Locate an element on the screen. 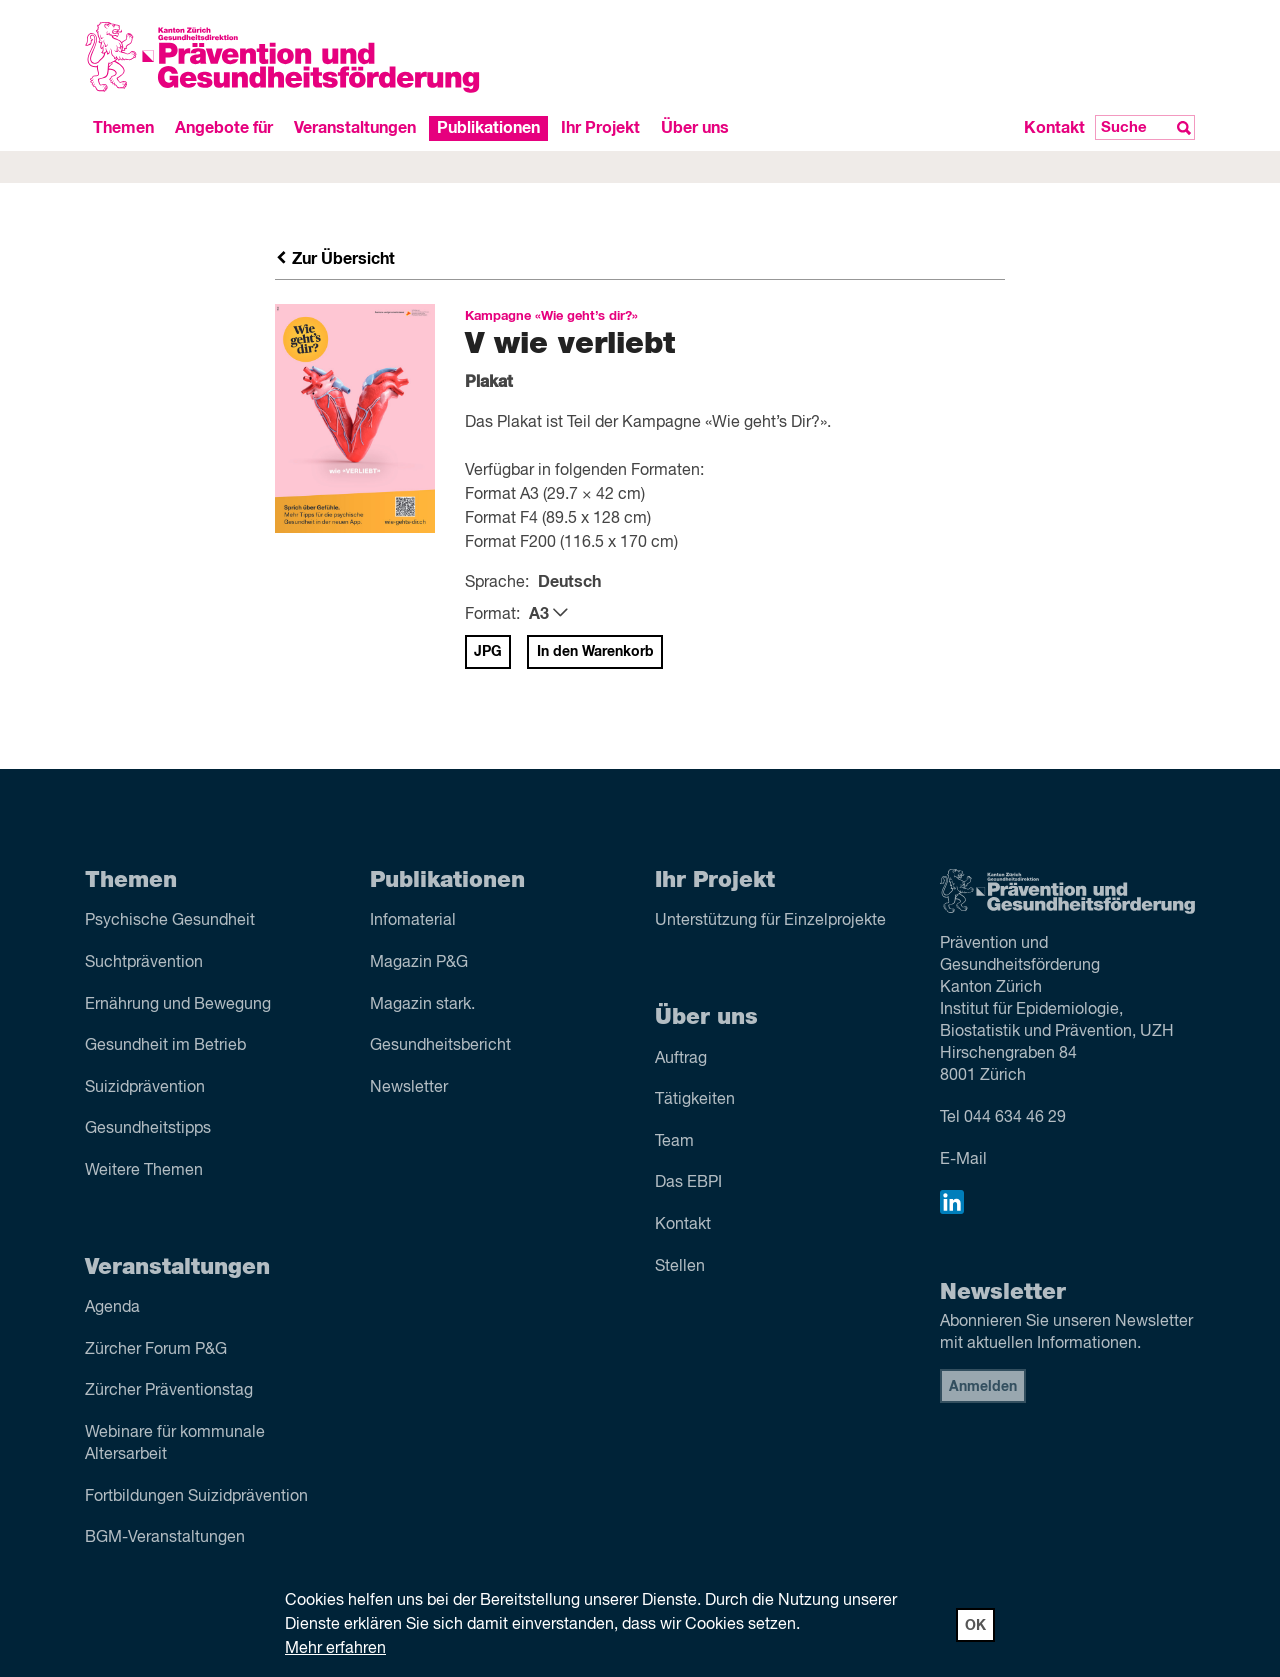  JPG is located at coordinates (488, 652).